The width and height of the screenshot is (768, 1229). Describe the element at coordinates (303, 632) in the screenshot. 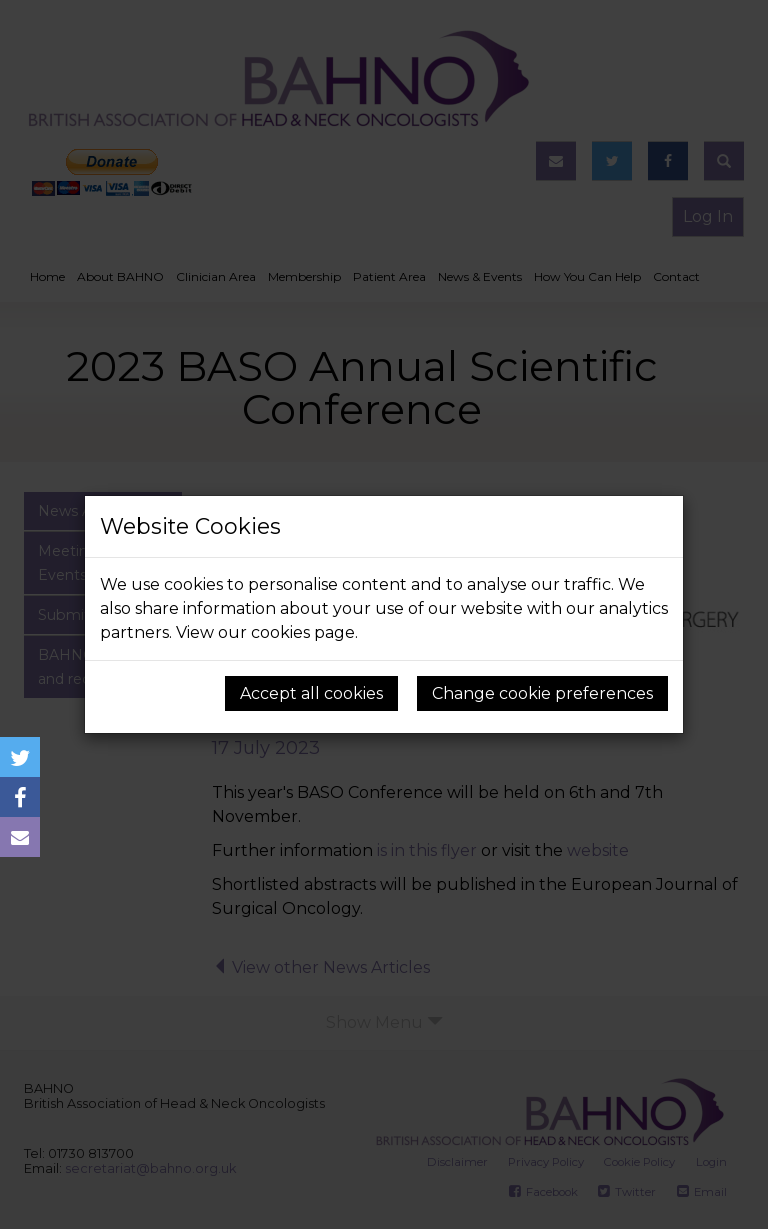

I see `cookies page` at that location.